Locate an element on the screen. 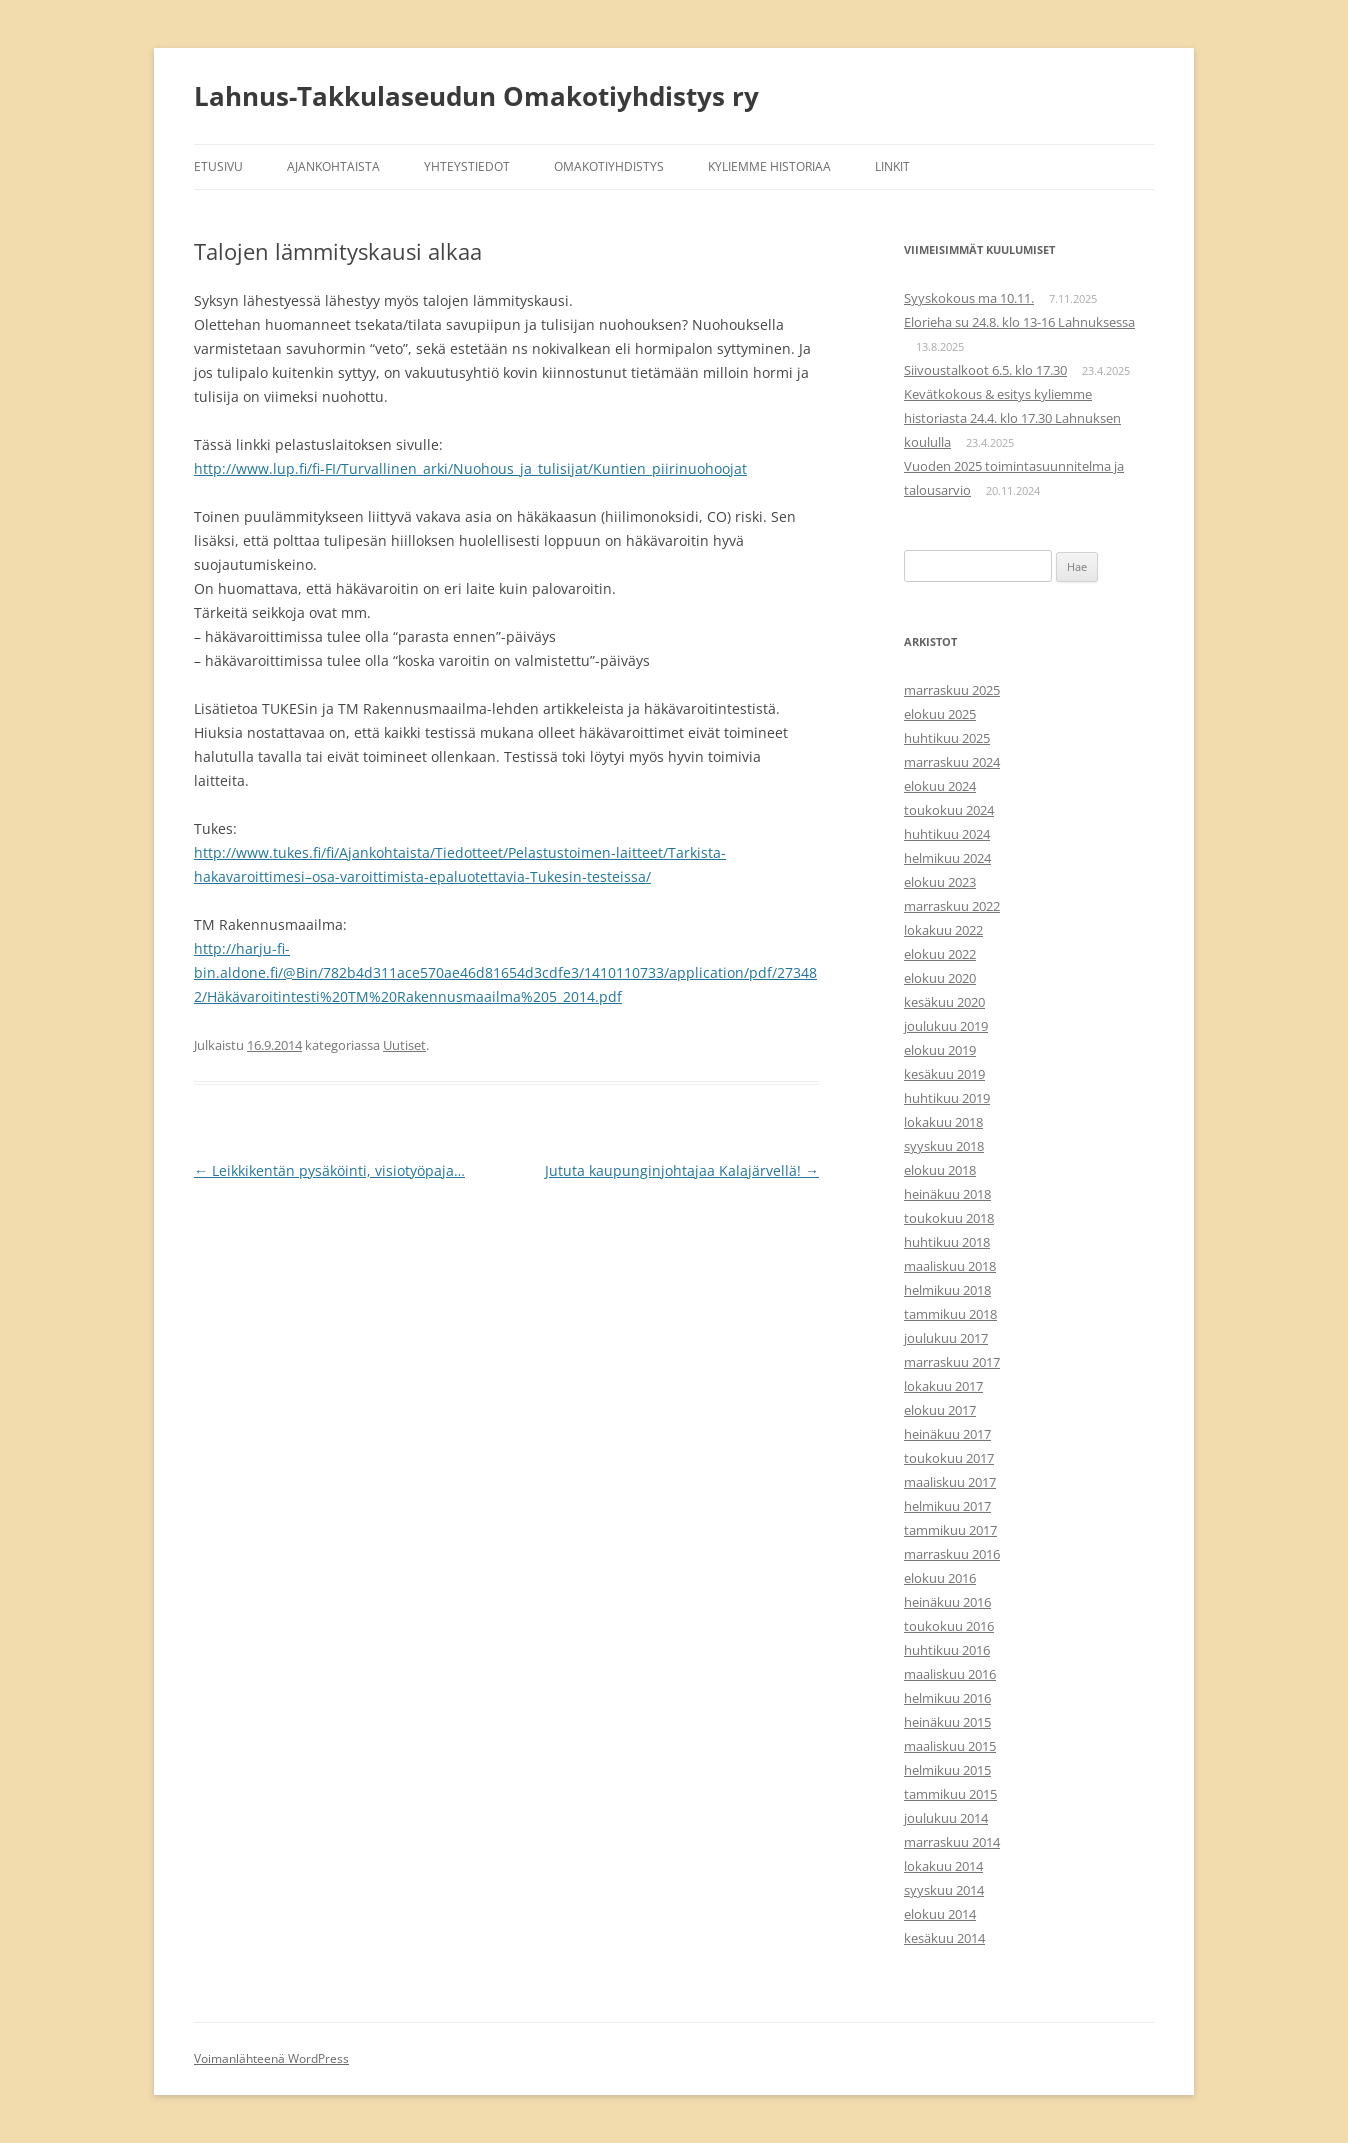  huhtikuu 2024 is located at coordinates (947, 834).